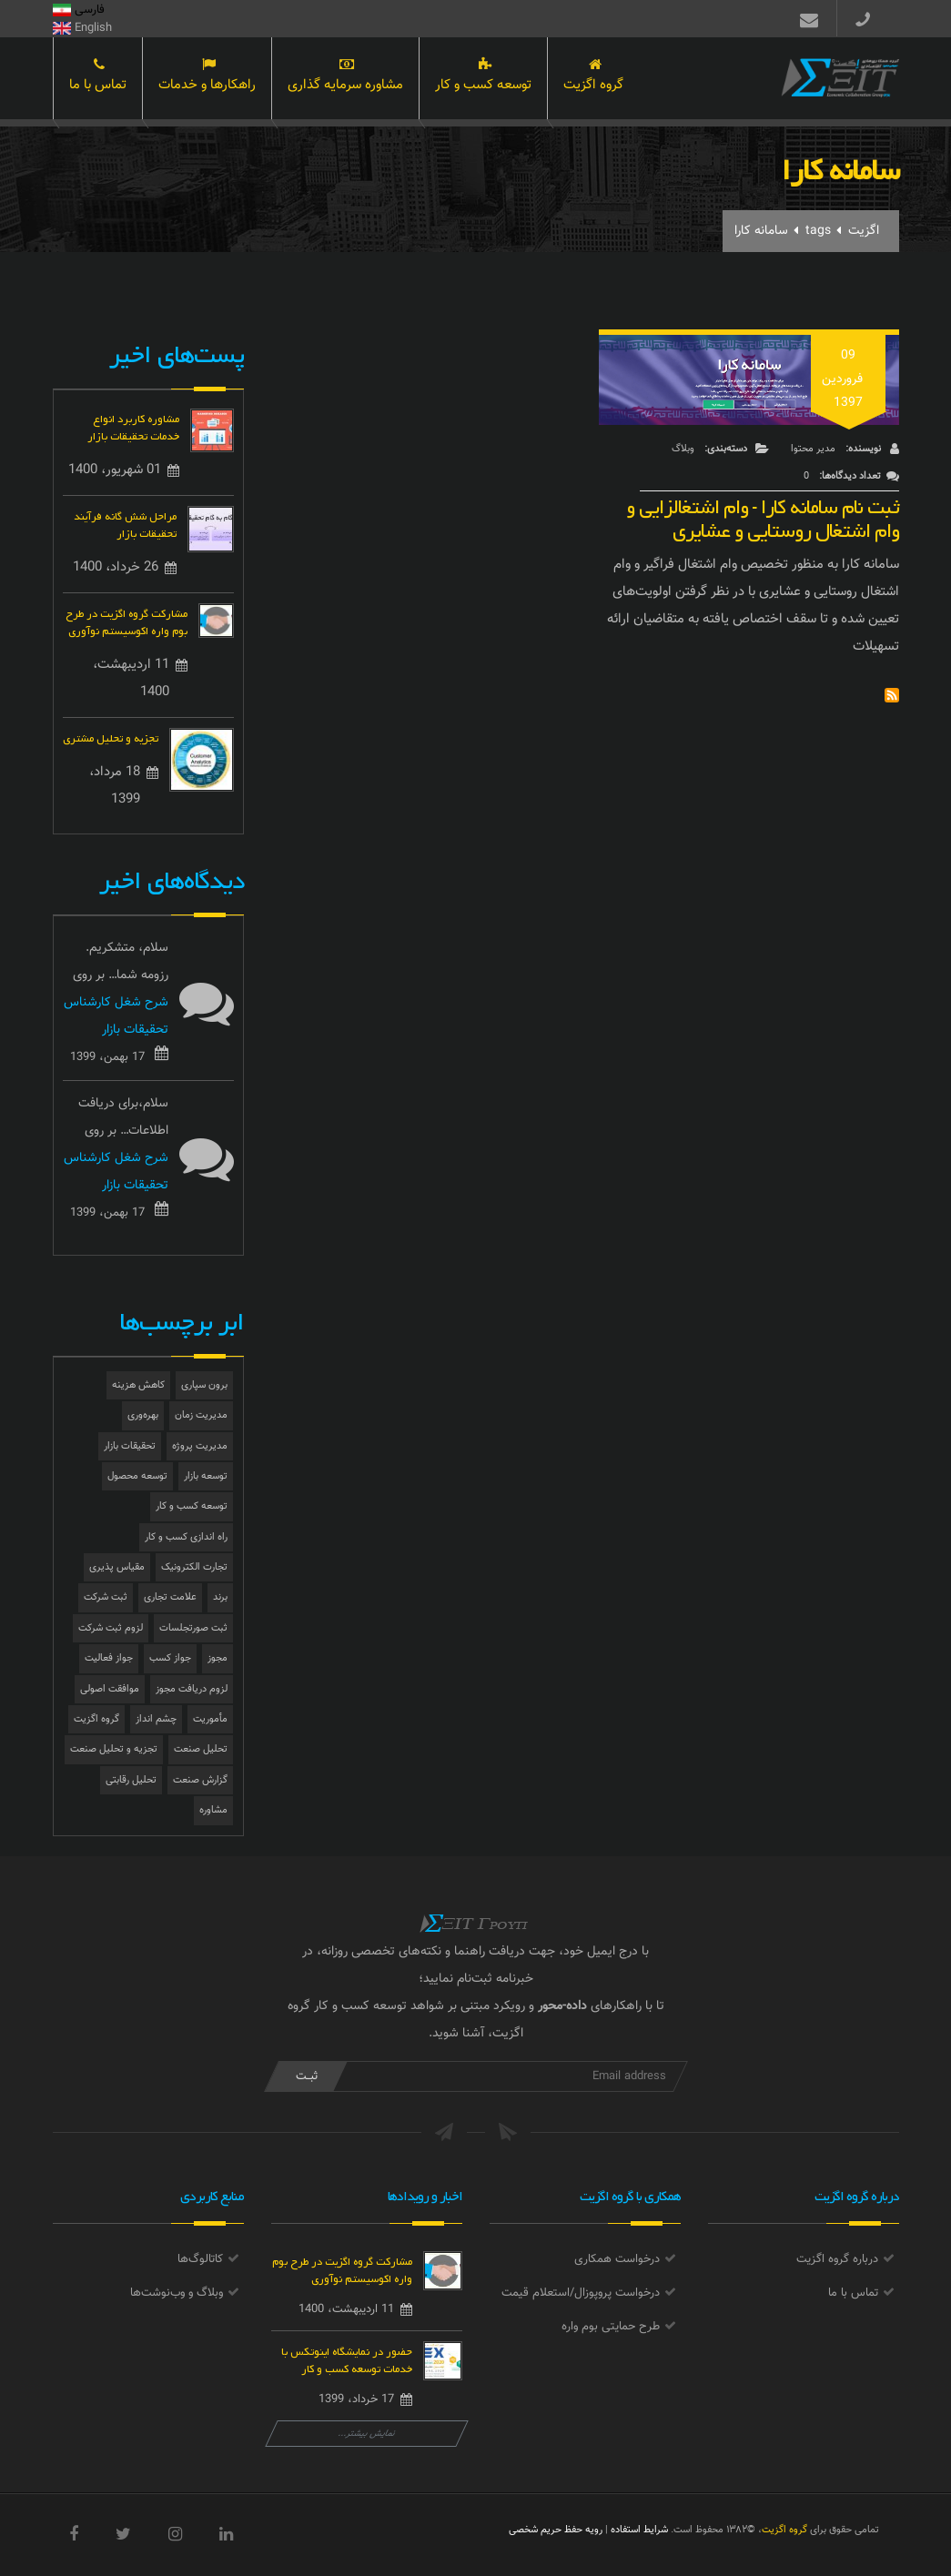 The width and height of the screenshot is (951, 2576). What do you see at coordinates (156, 1719) in the screenshot?
I see `چشم انداز` at bounding box center [156, 1719].